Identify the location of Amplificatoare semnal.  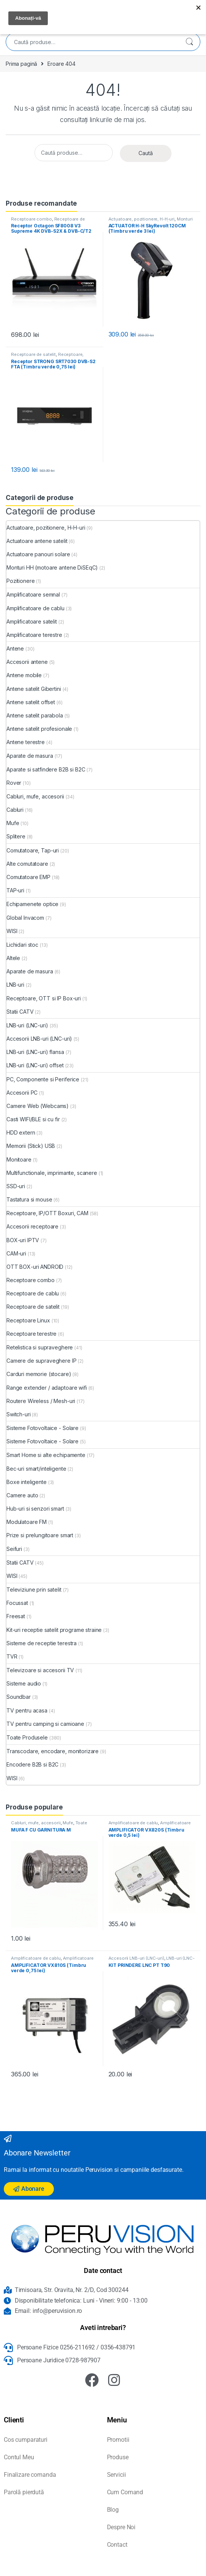
(33, 594).